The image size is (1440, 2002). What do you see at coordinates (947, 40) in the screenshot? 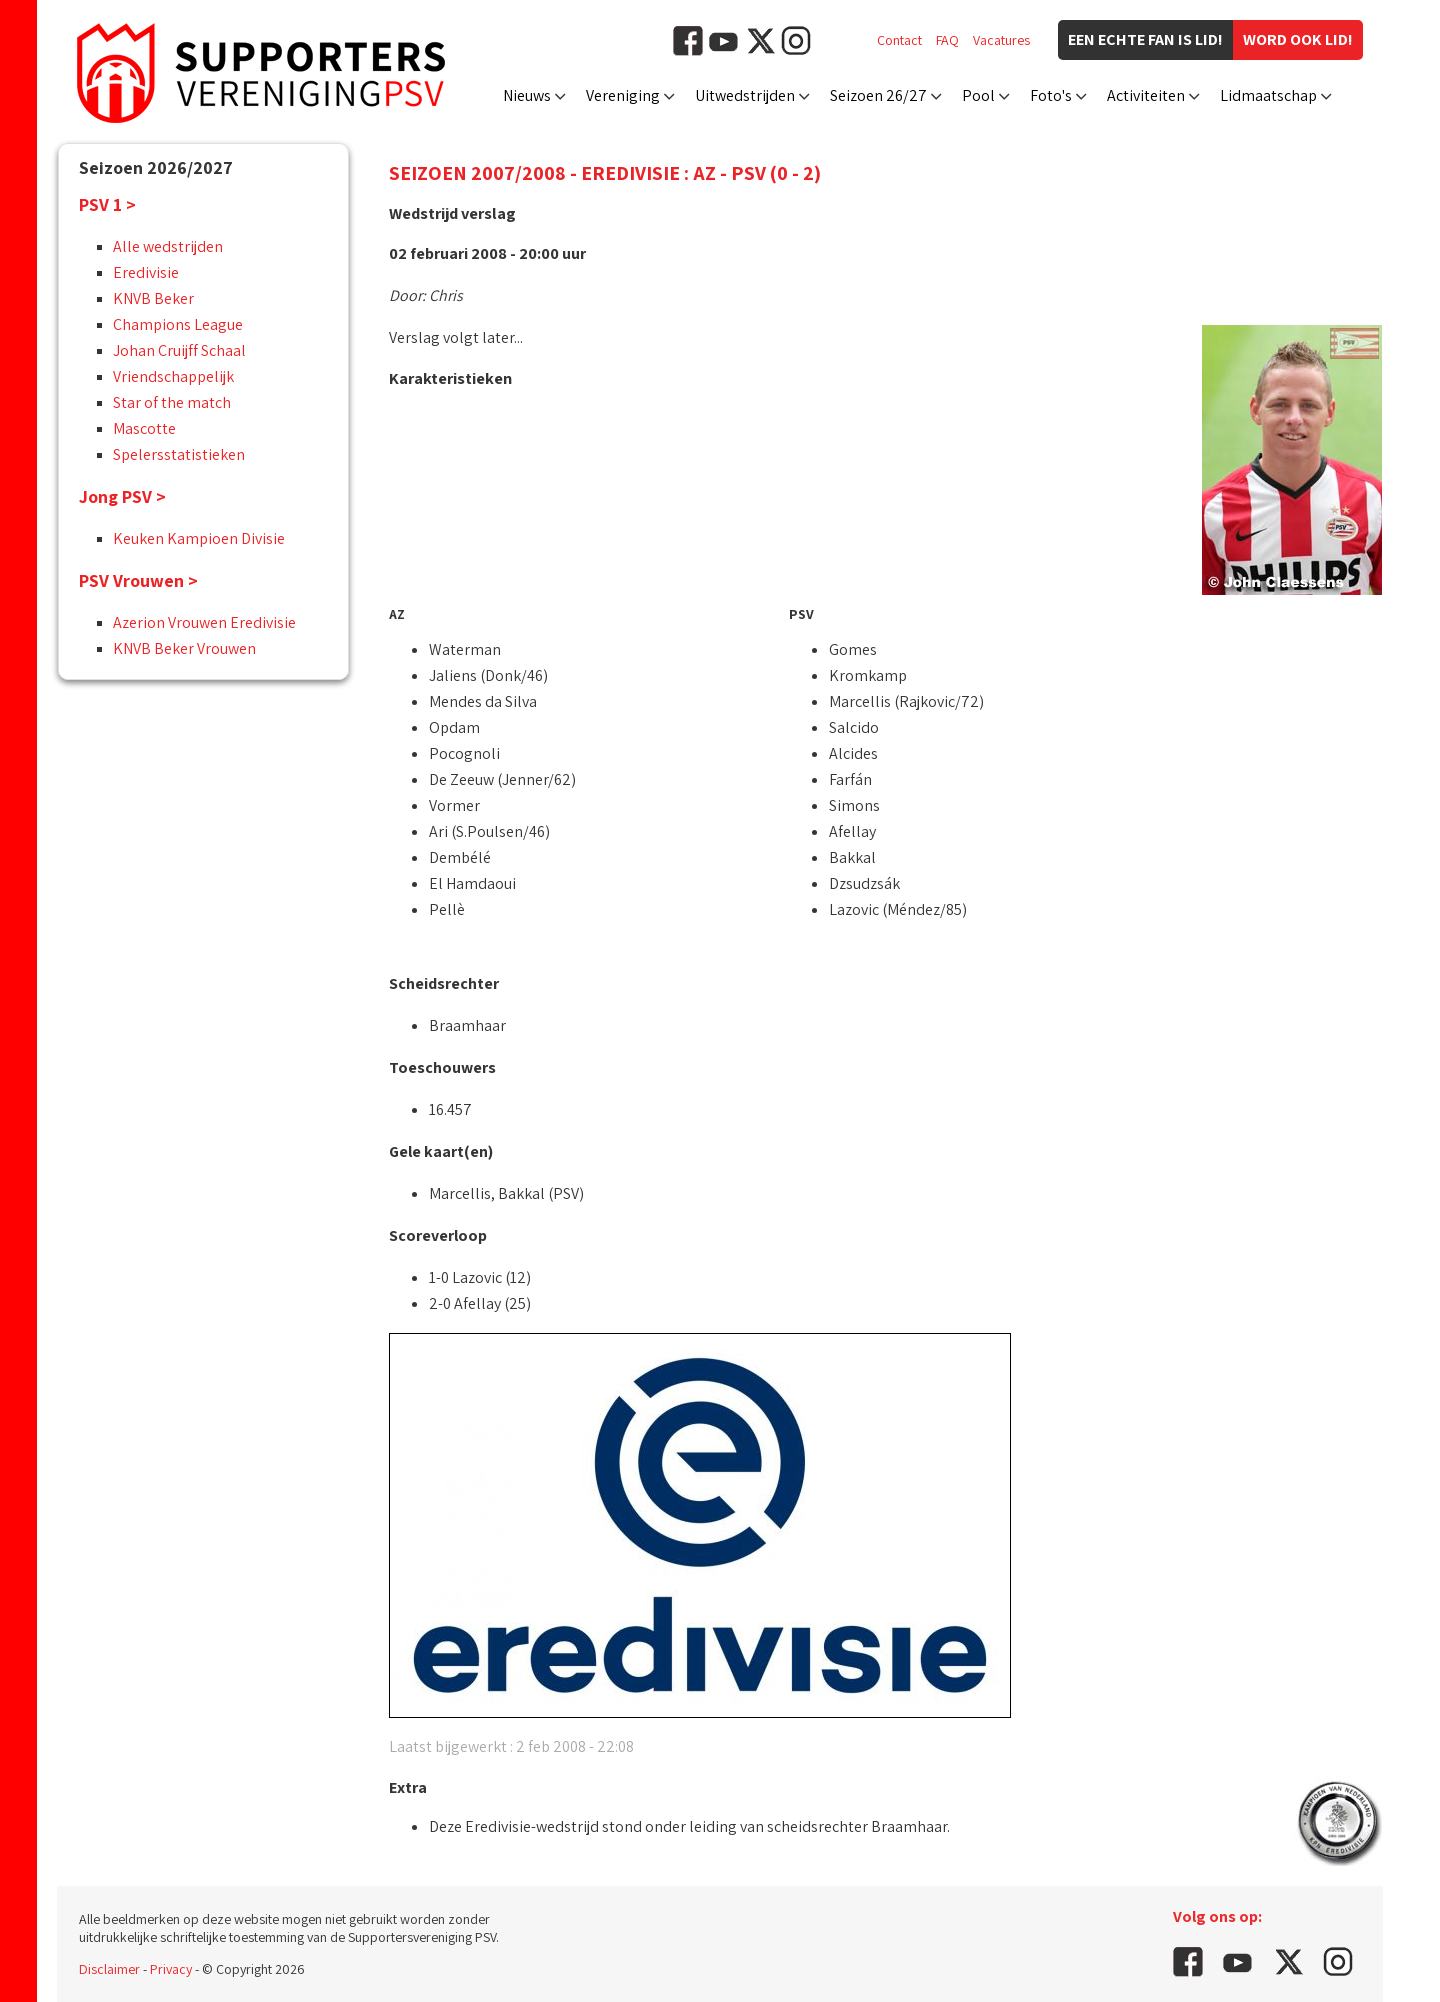
I see `FAQ` at bounding box center [947, 40].